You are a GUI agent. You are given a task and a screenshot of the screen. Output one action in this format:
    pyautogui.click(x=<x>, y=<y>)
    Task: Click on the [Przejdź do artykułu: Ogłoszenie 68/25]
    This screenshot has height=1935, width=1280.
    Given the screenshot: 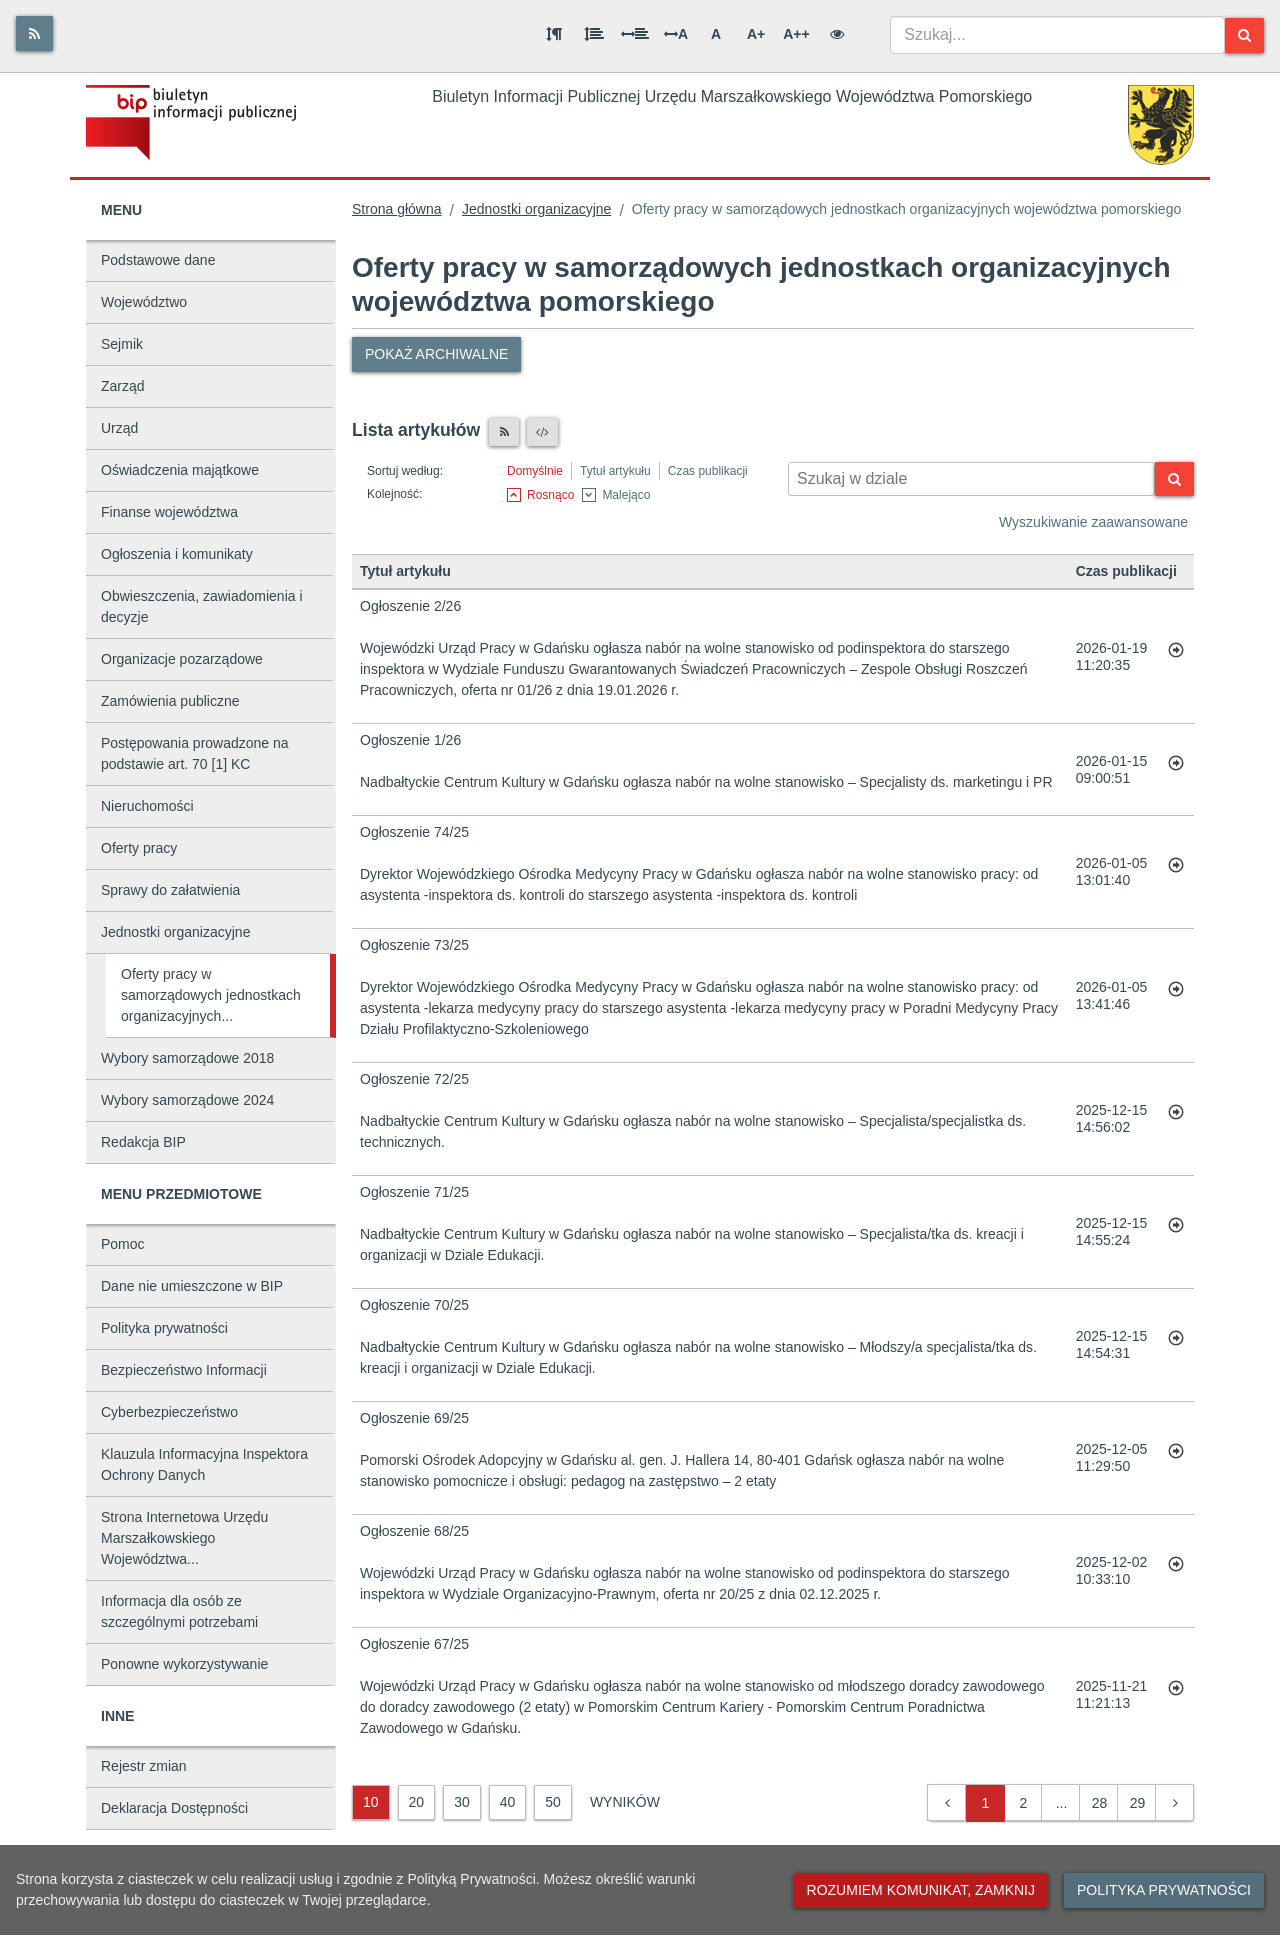 What is the action you would take?
    pyautogui.click(x=1176, y=1571)
    